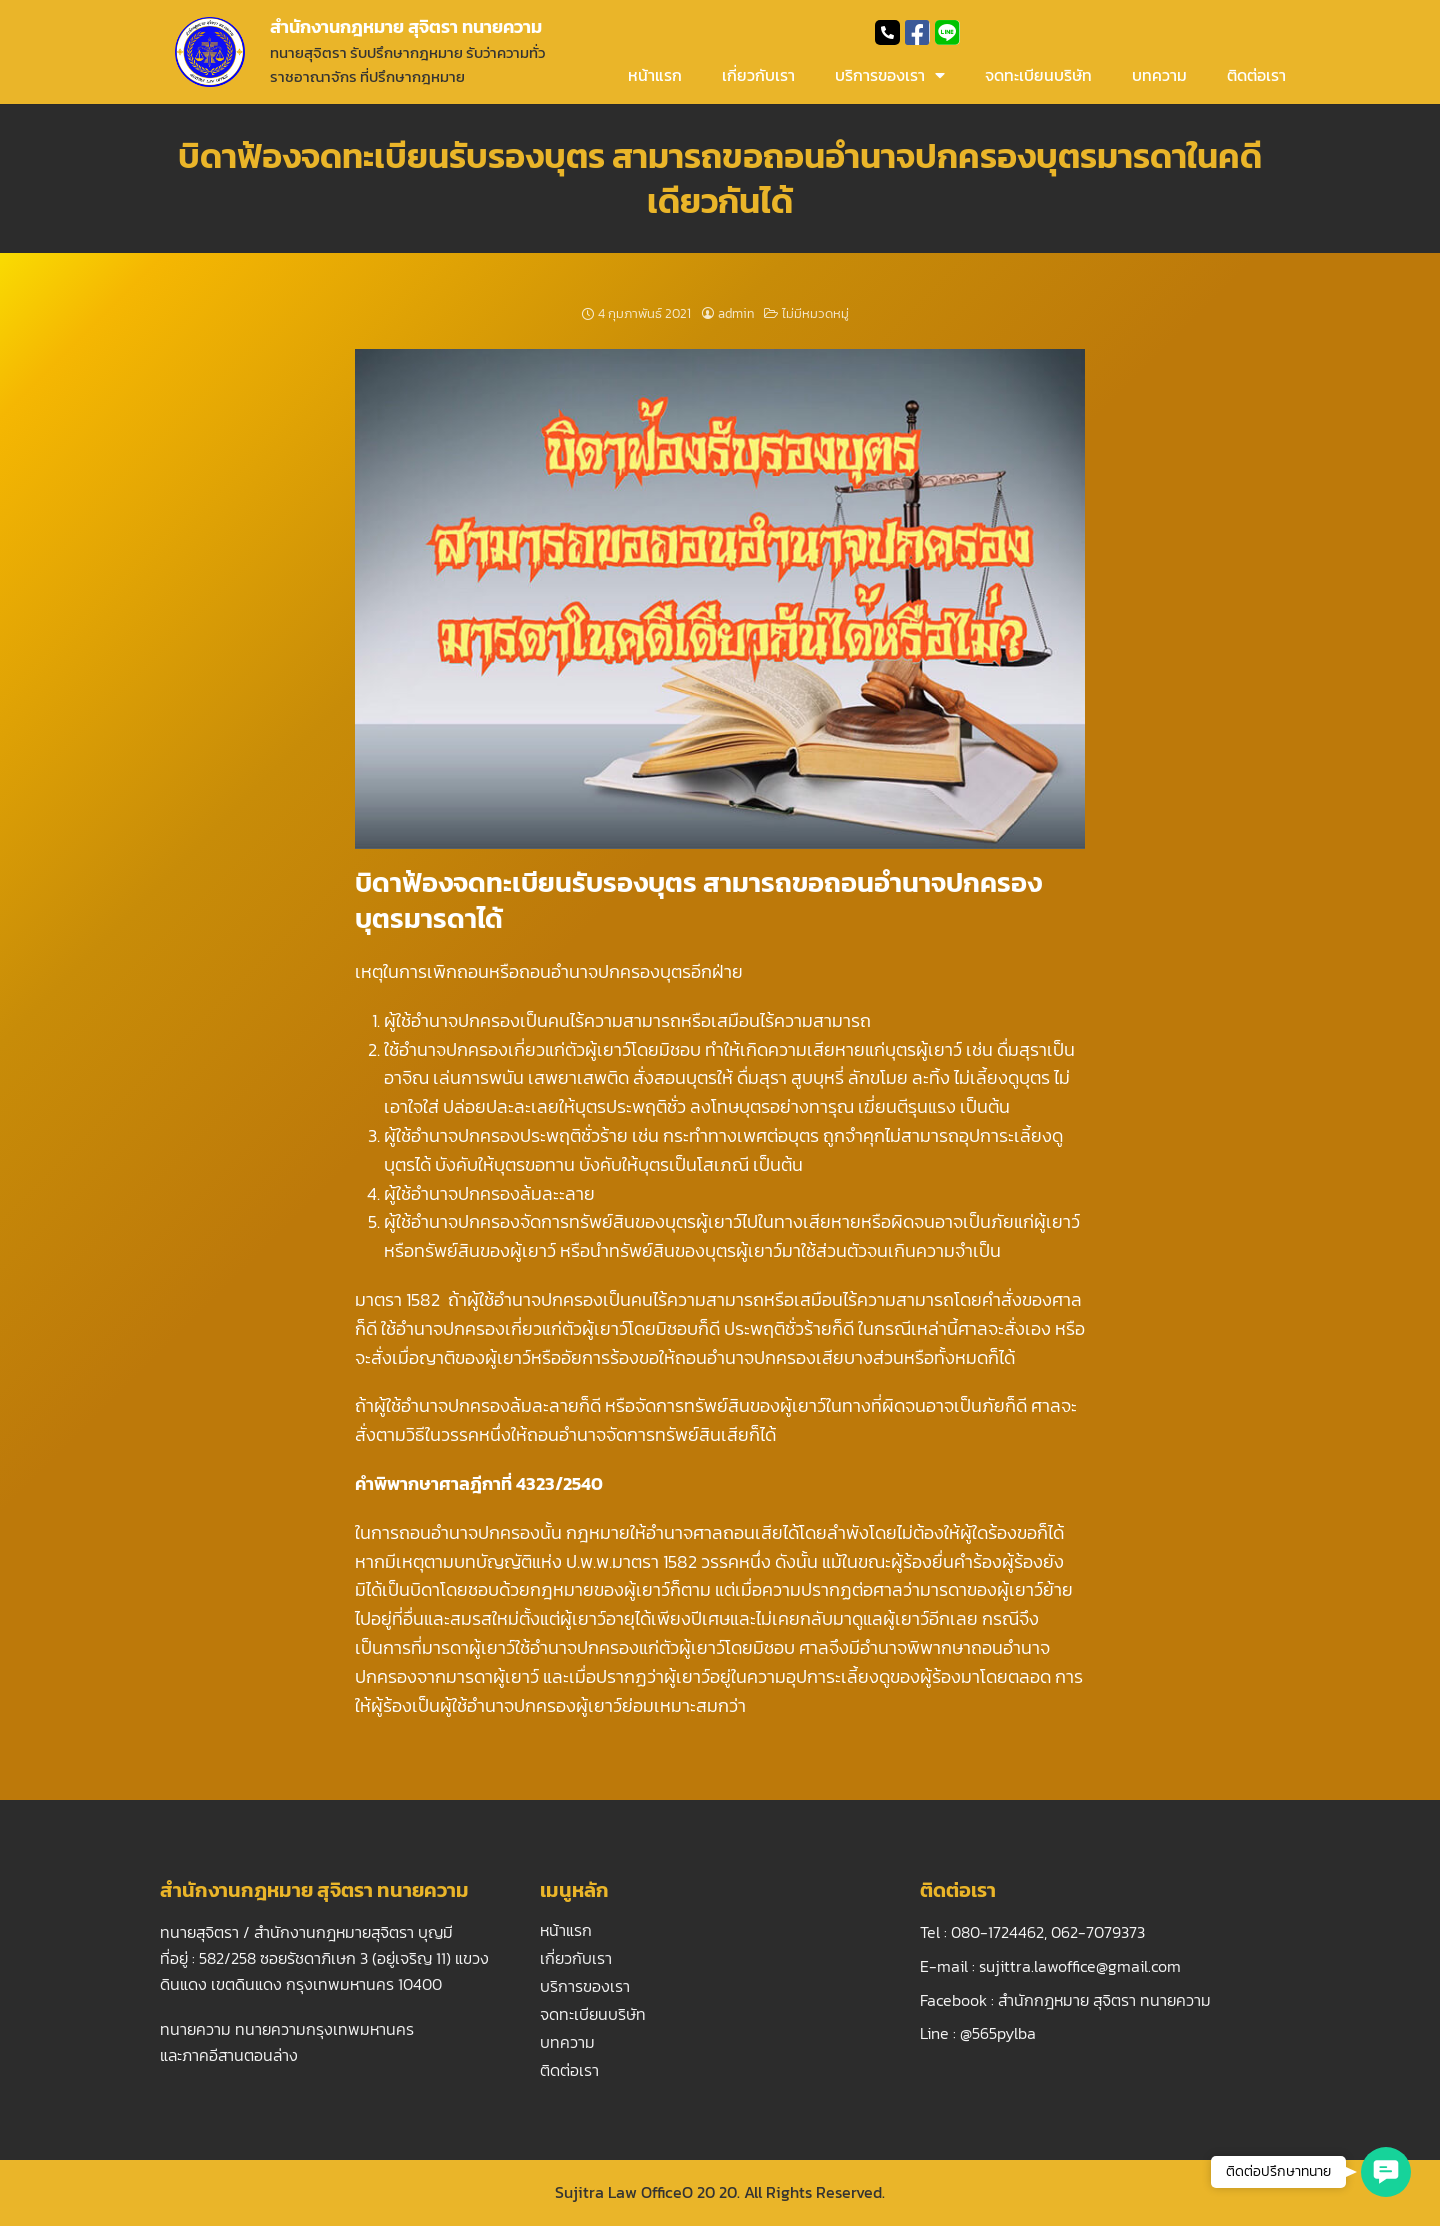 The width and height of the screenshot is (1440, 2226). What do you see at coordinates (890, 75) in the screenshot?
I see `บริการของเรา` at bounding box center [890, 75].